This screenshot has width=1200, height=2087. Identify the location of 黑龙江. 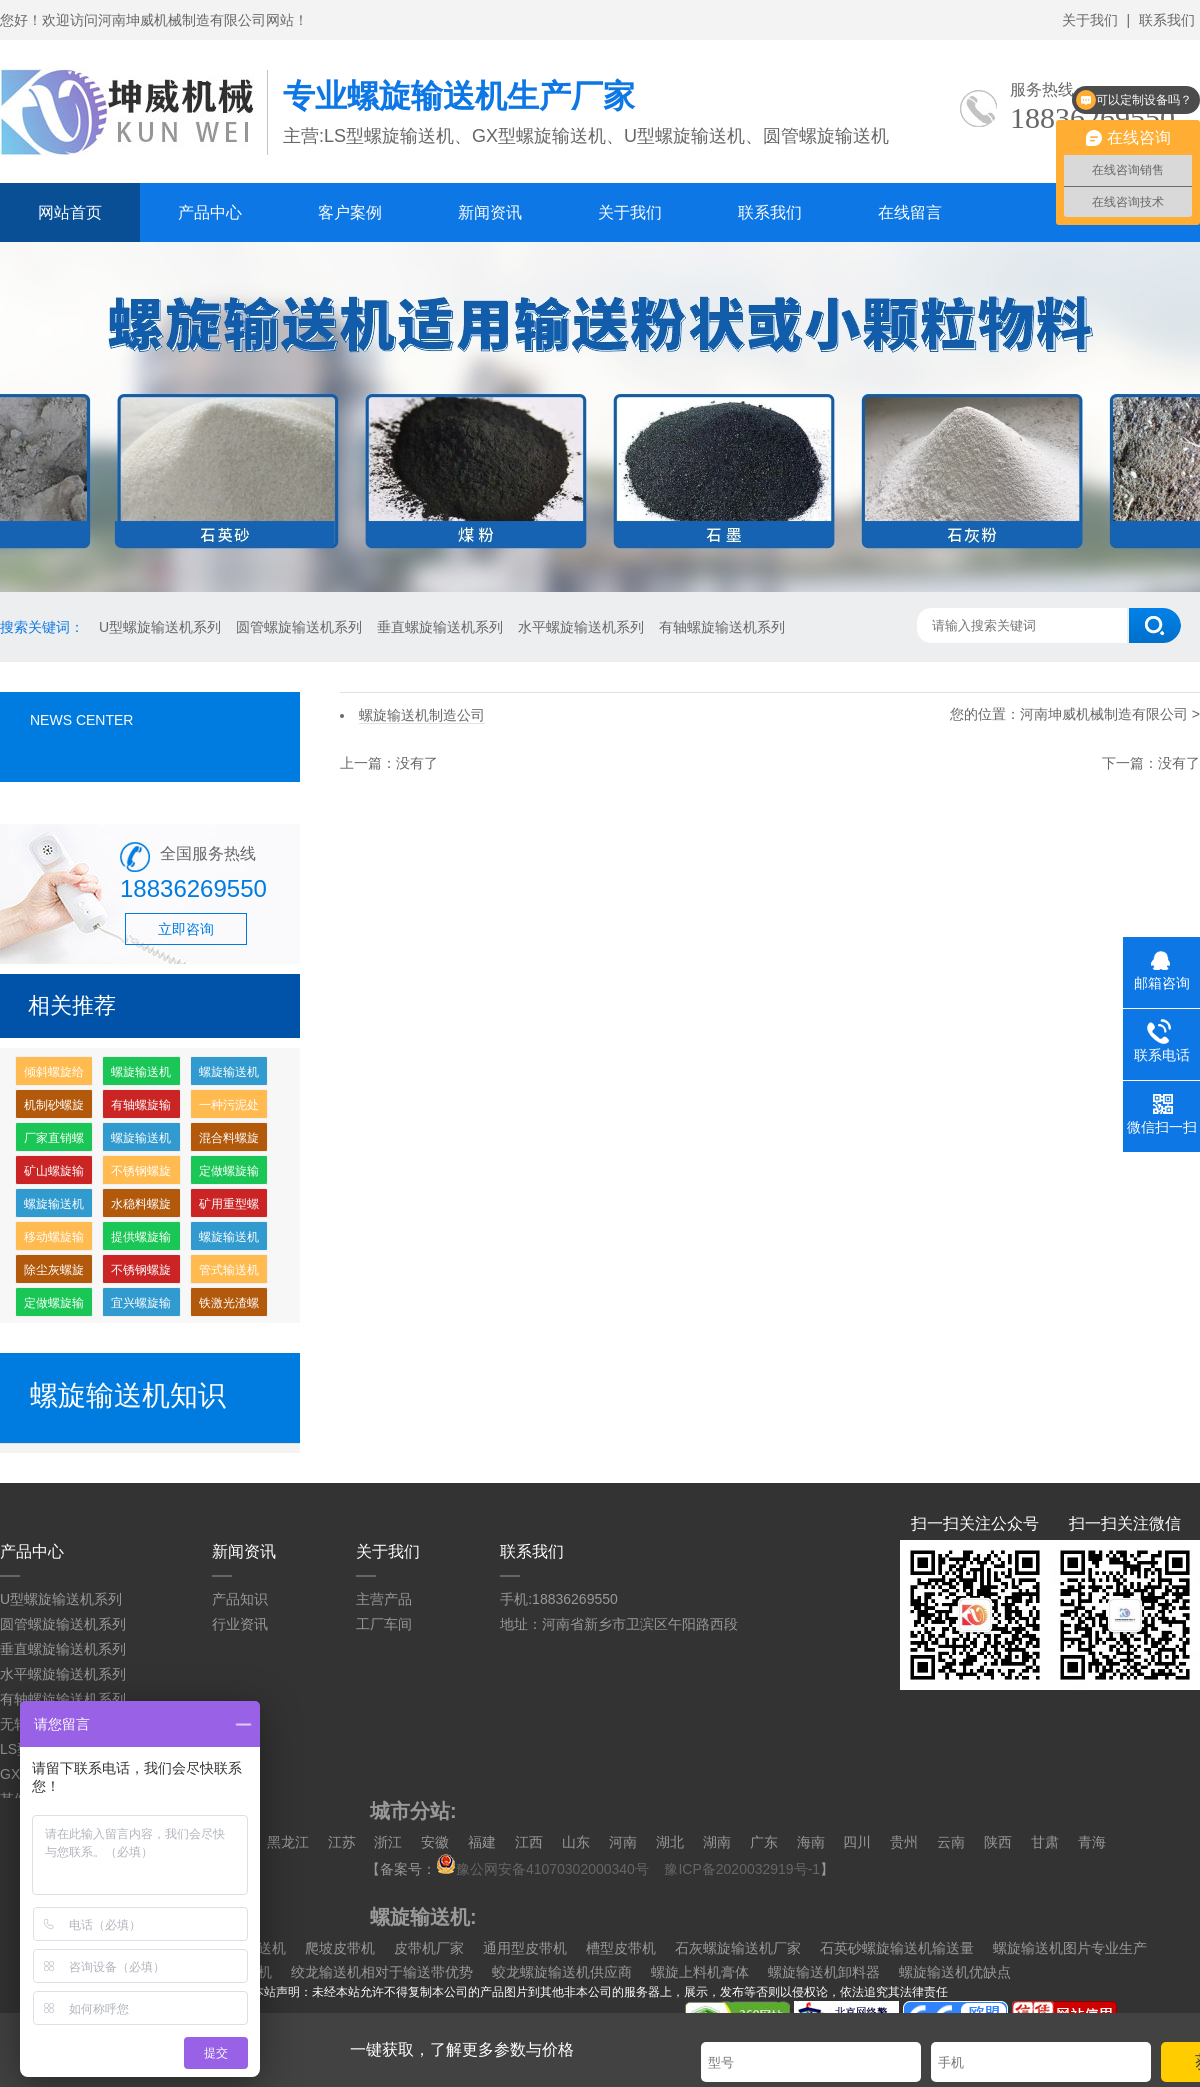
(288, 1842).